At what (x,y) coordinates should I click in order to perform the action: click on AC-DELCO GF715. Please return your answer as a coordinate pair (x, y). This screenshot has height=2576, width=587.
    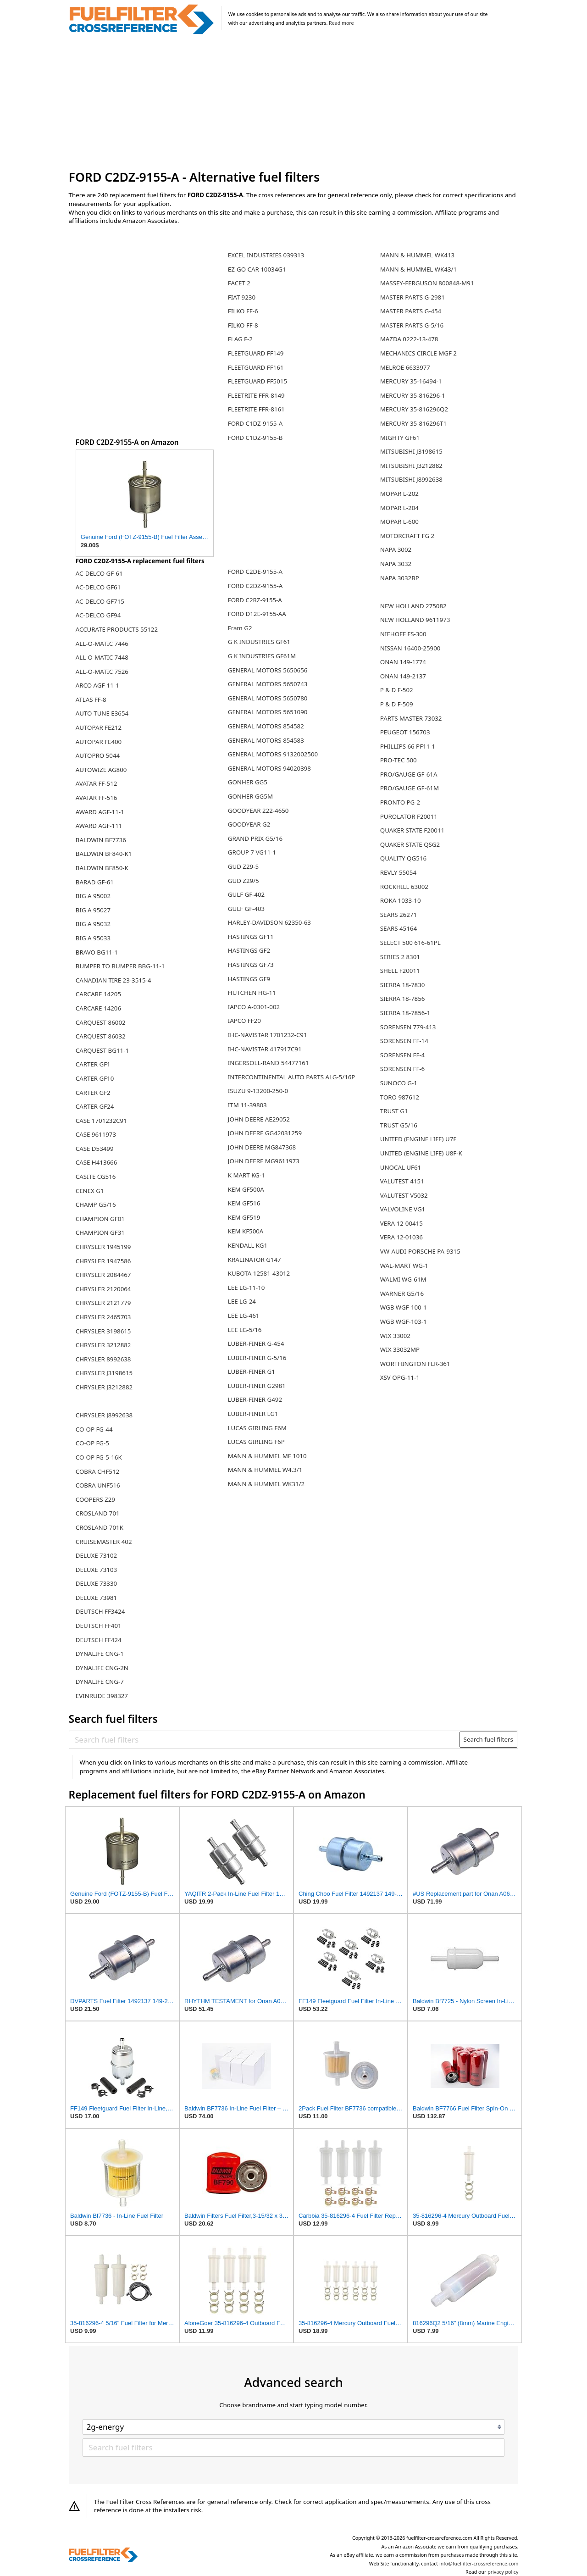
    Looking at the image, I should click on (100, 601).